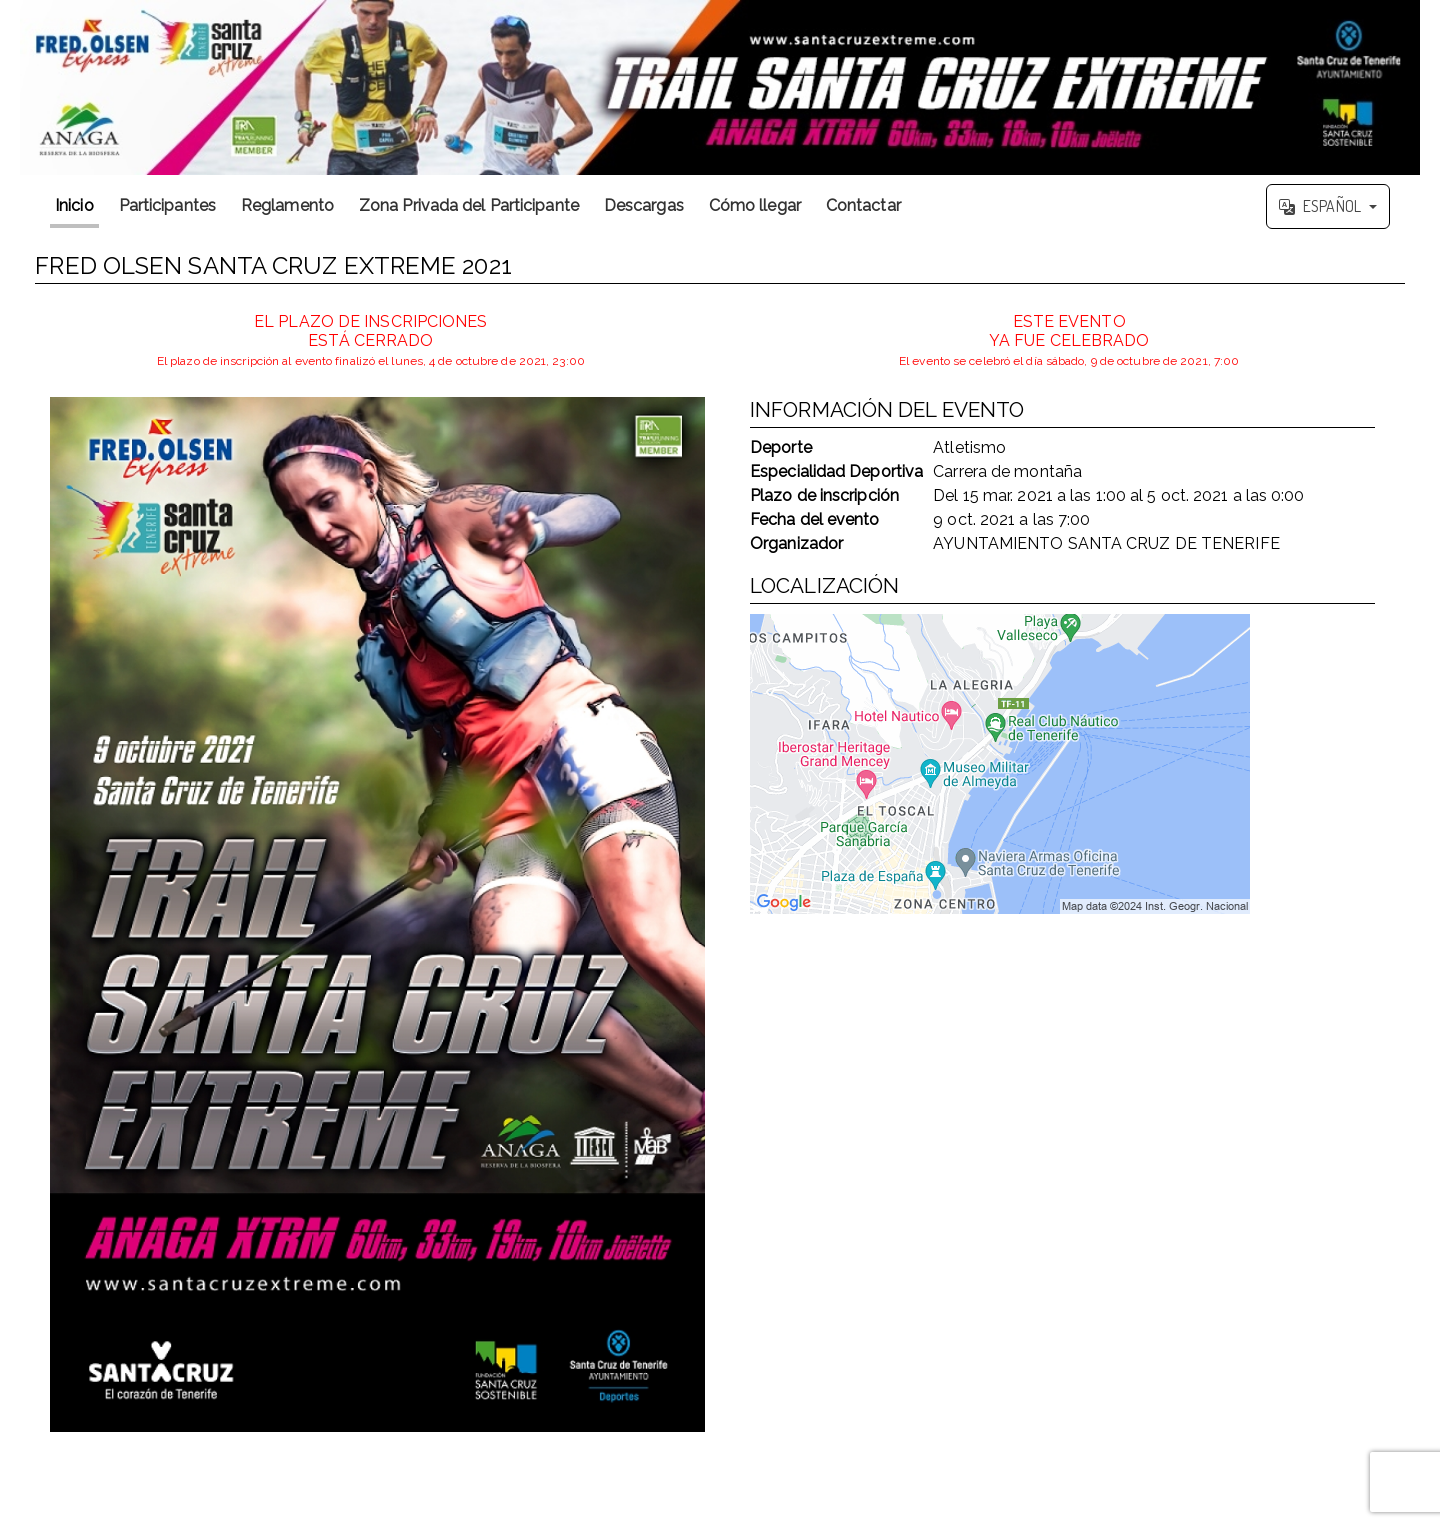 Image resolution: width=1440 pixels, height=1526 pixels. What do you see at coordinates (287, 205) in the screenshot?
I see `Reglamento` at bounding box center [287, 205].